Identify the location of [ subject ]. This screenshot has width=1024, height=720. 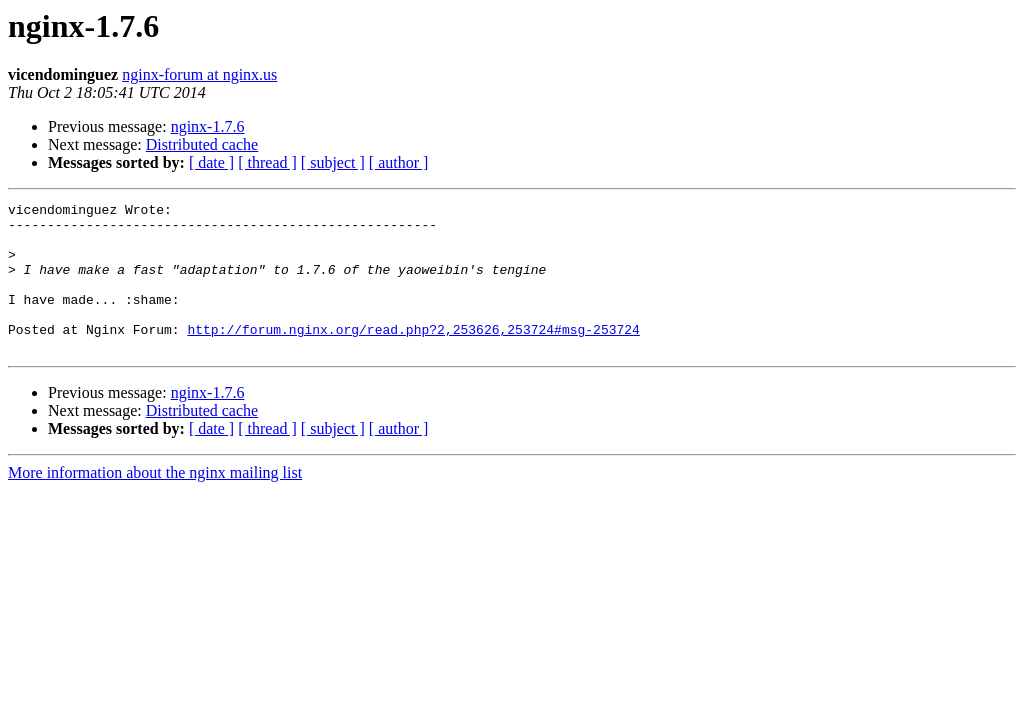
(333, 162).